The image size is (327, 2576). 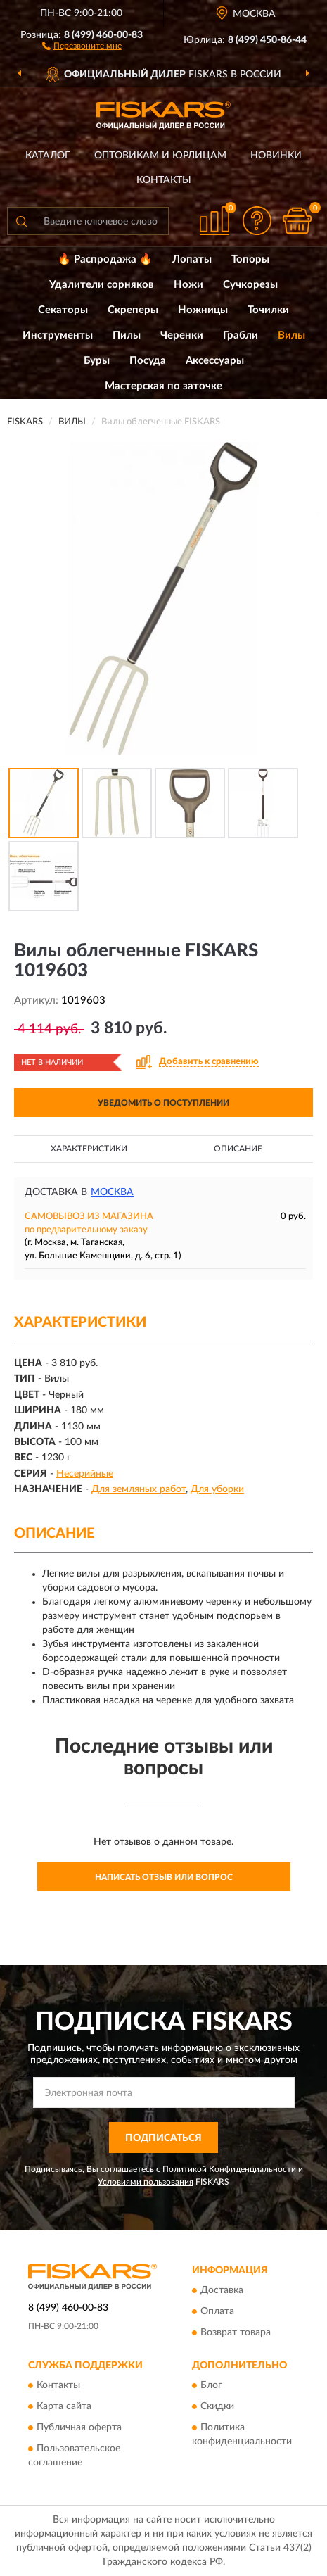 I want to click on Характеристики [button], so click(x=89, y=1148).